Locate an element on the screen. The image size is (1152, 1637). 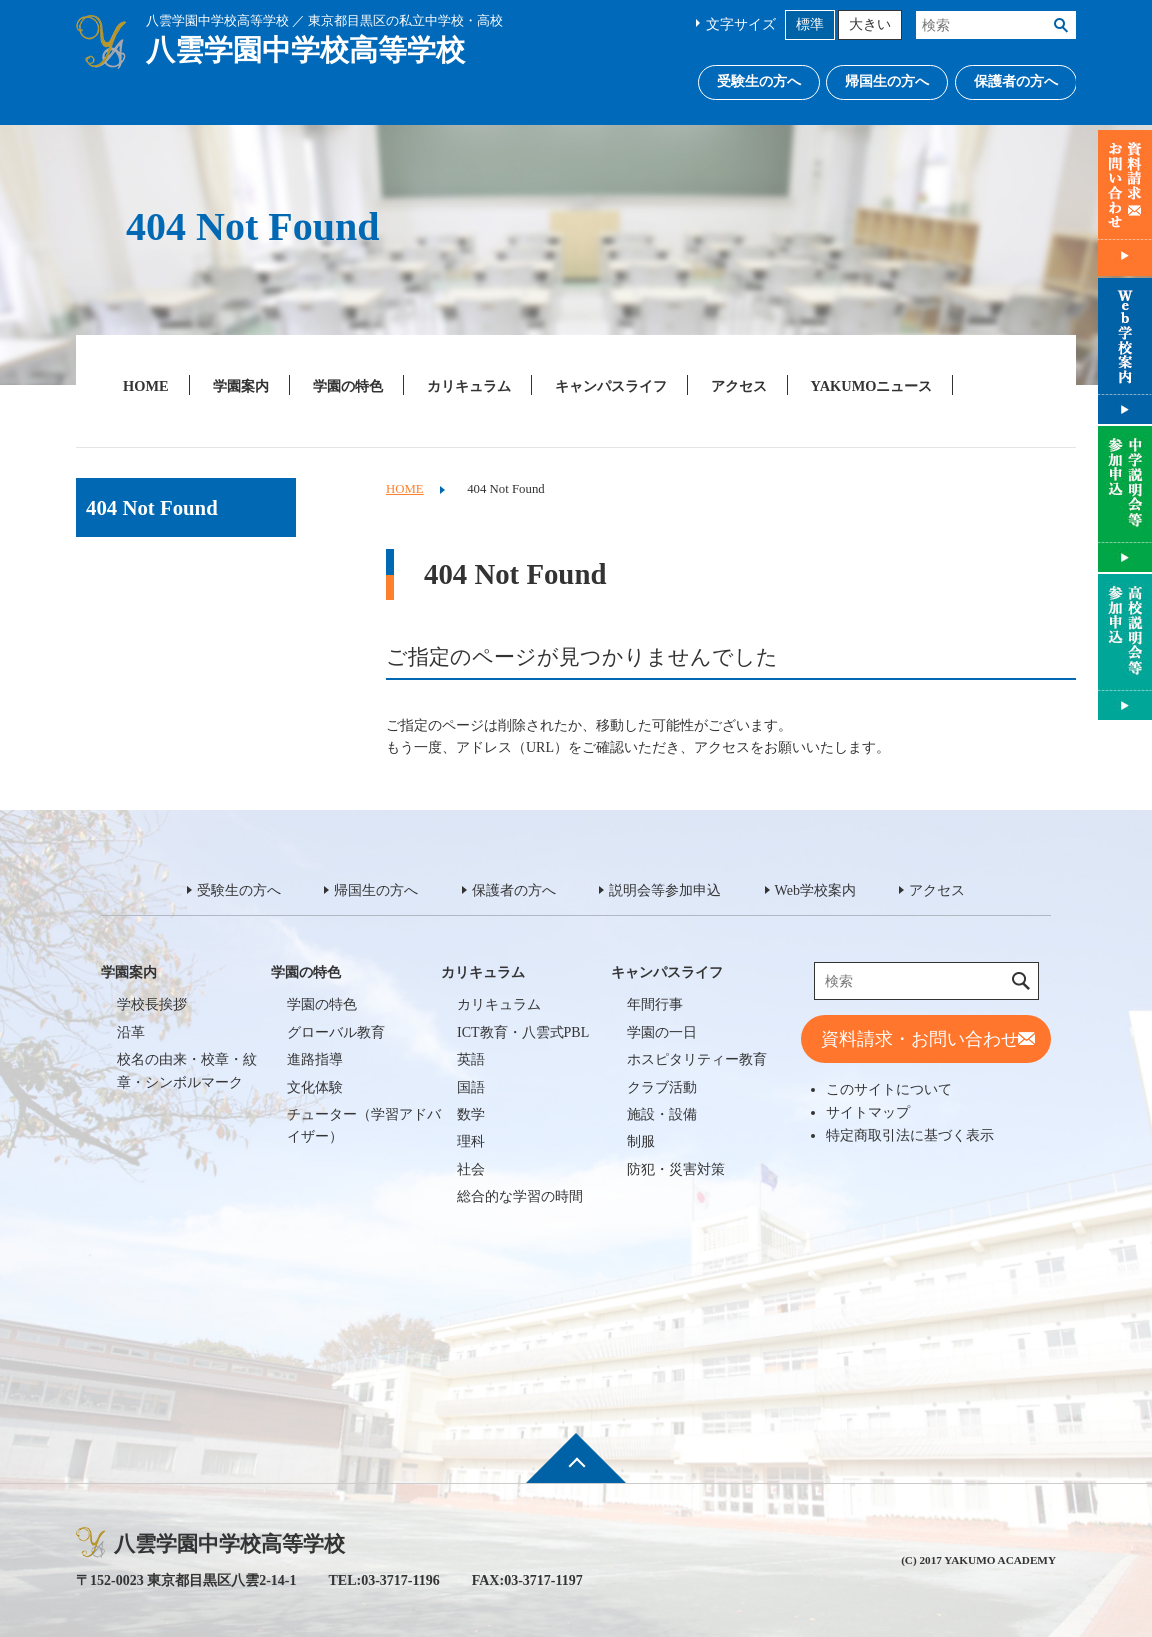
学校長挨拶 is located at coordinates (152, 1004).